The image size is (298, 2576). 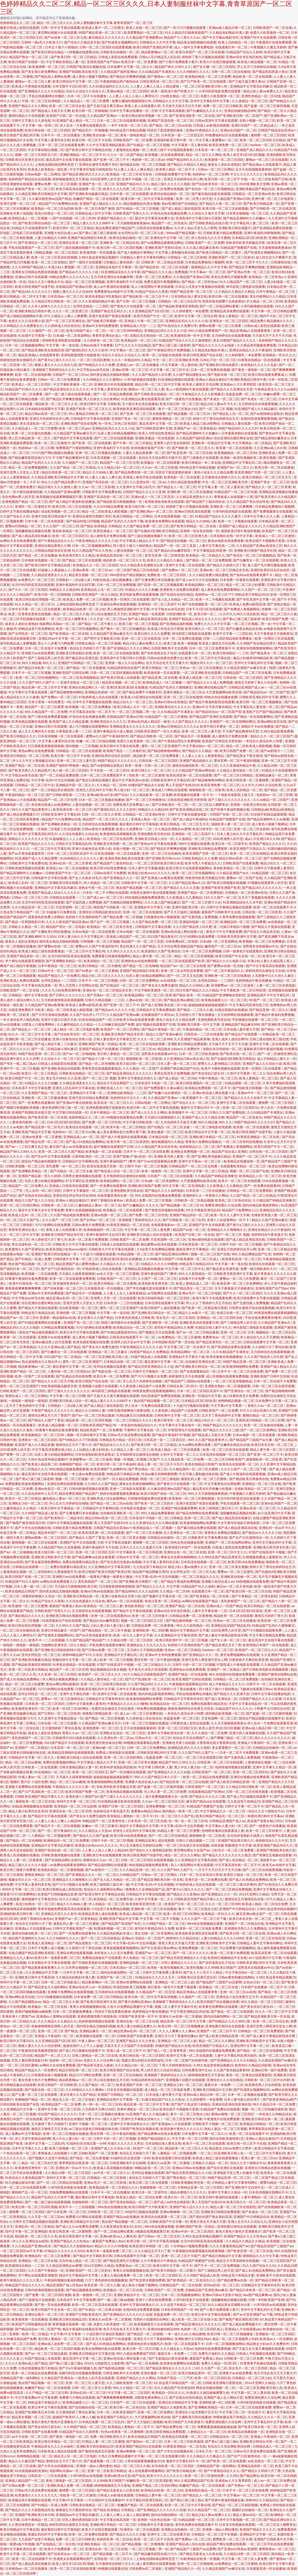 What do you see at coordinates (133, 550) in the screenshot?
I see `人妻在线视频一区二区三区` at bounding box center [133, 550].